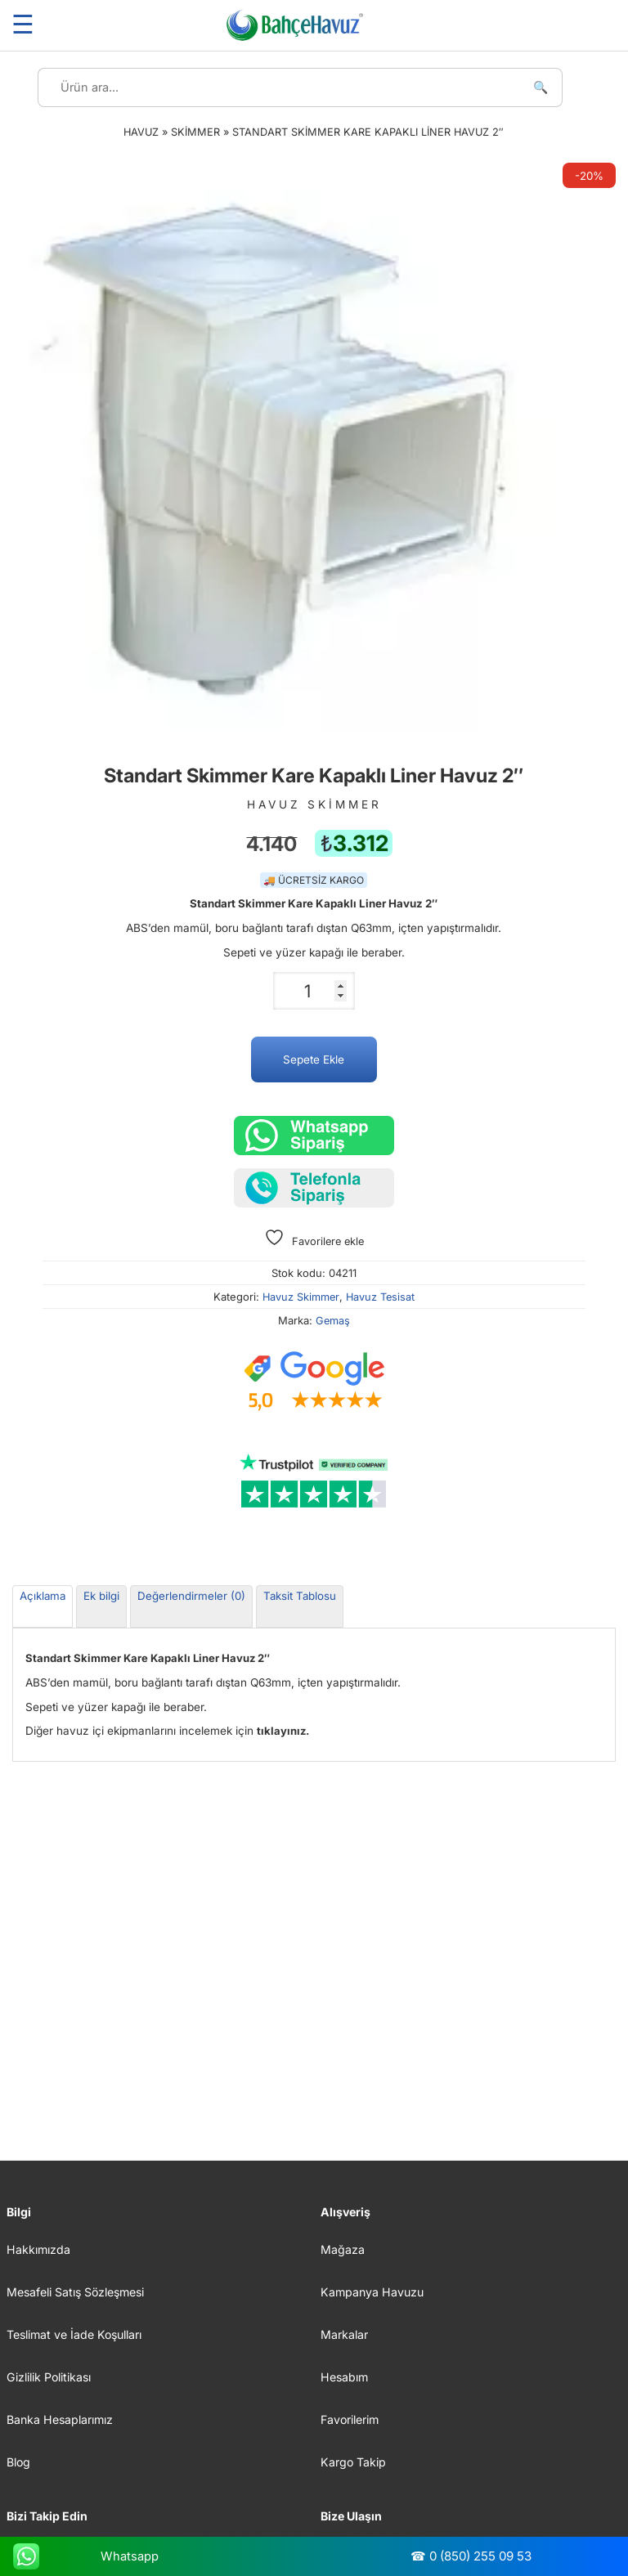 The image size is (628, 2576). I want to click on Sepete Ekle, so click(313, 1059).